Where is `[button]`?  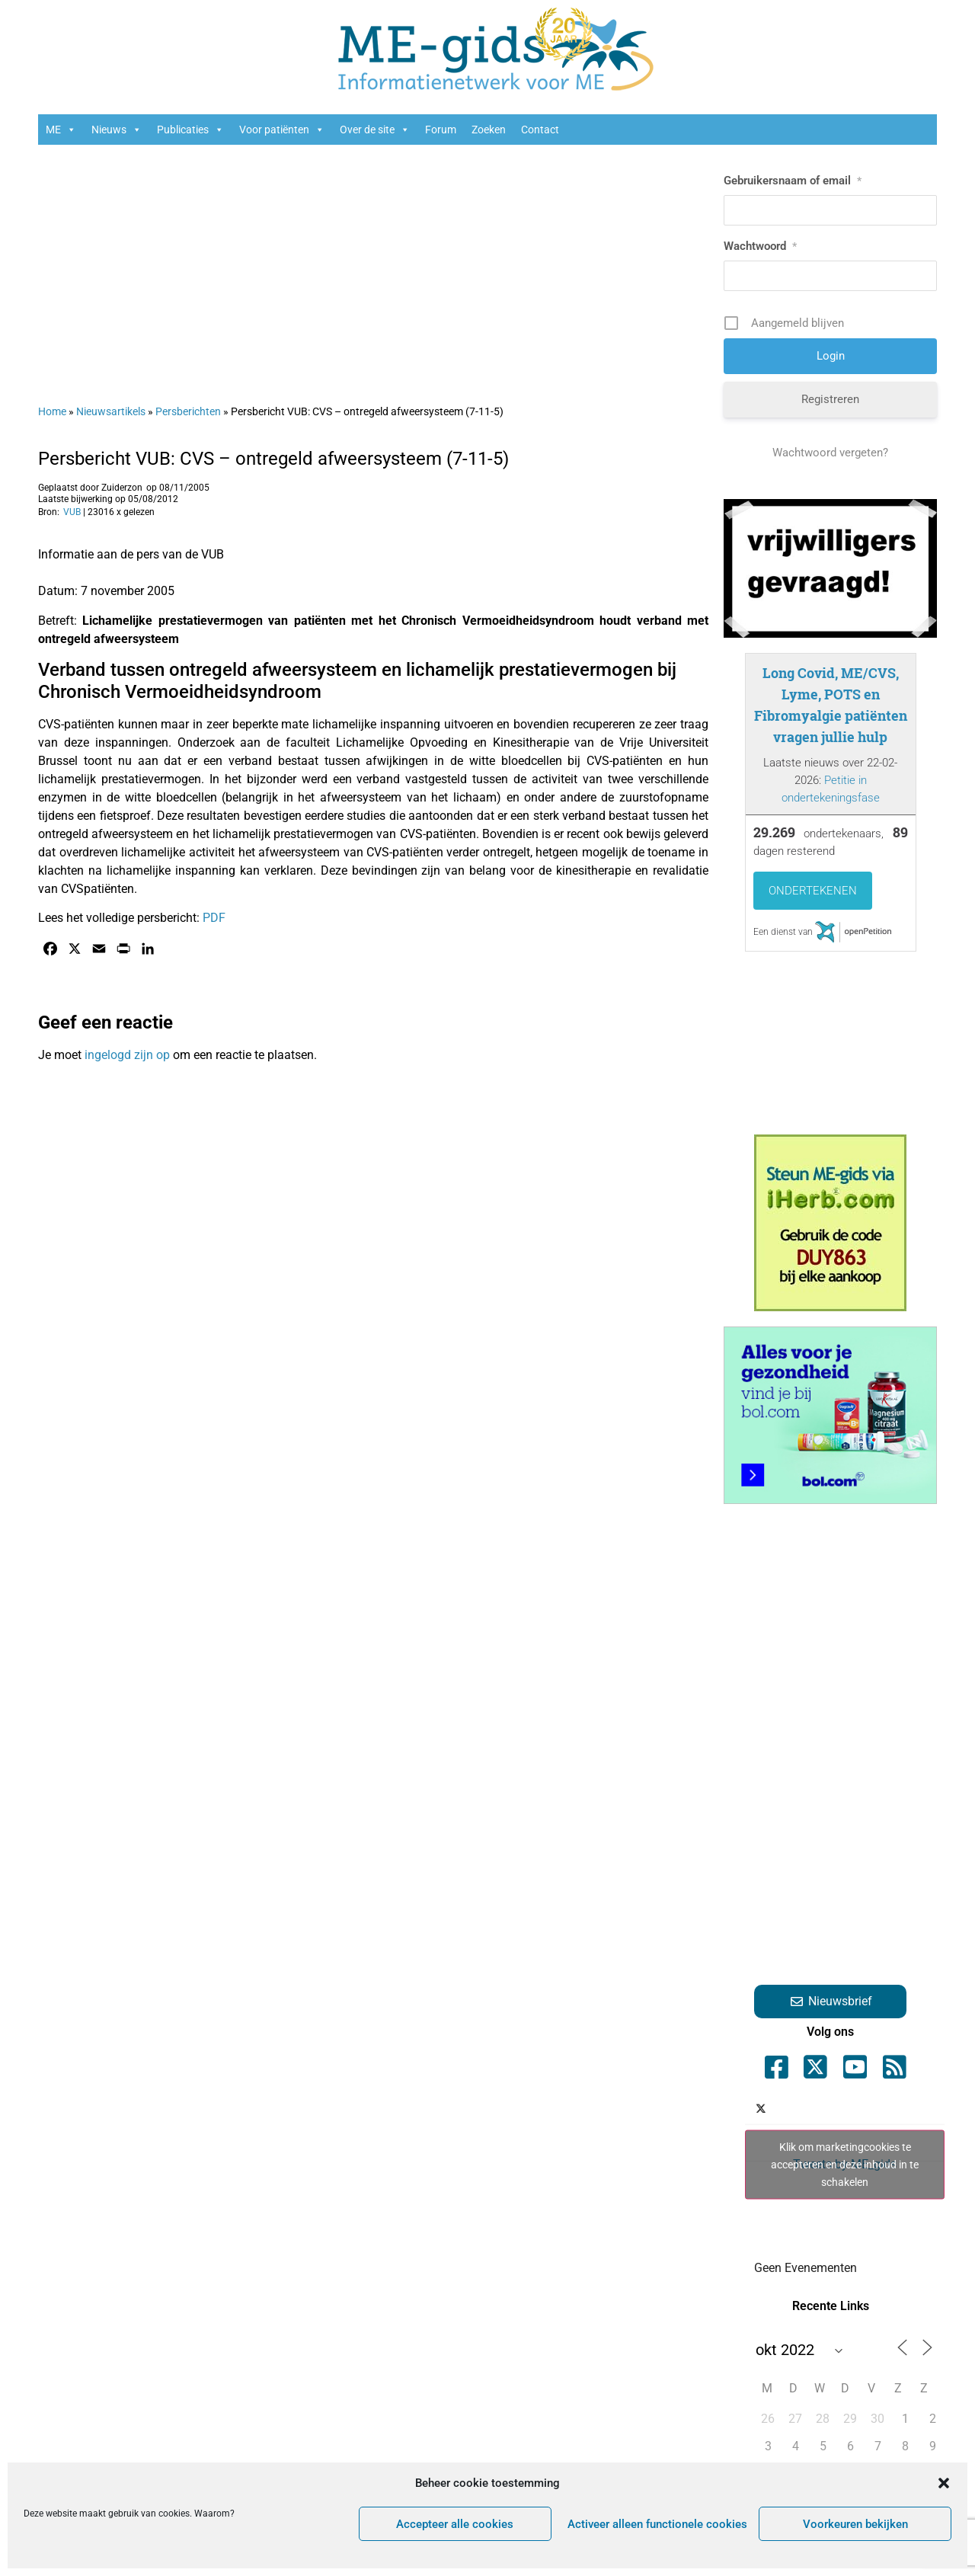 [button] is located at coordinates (943, 2483).